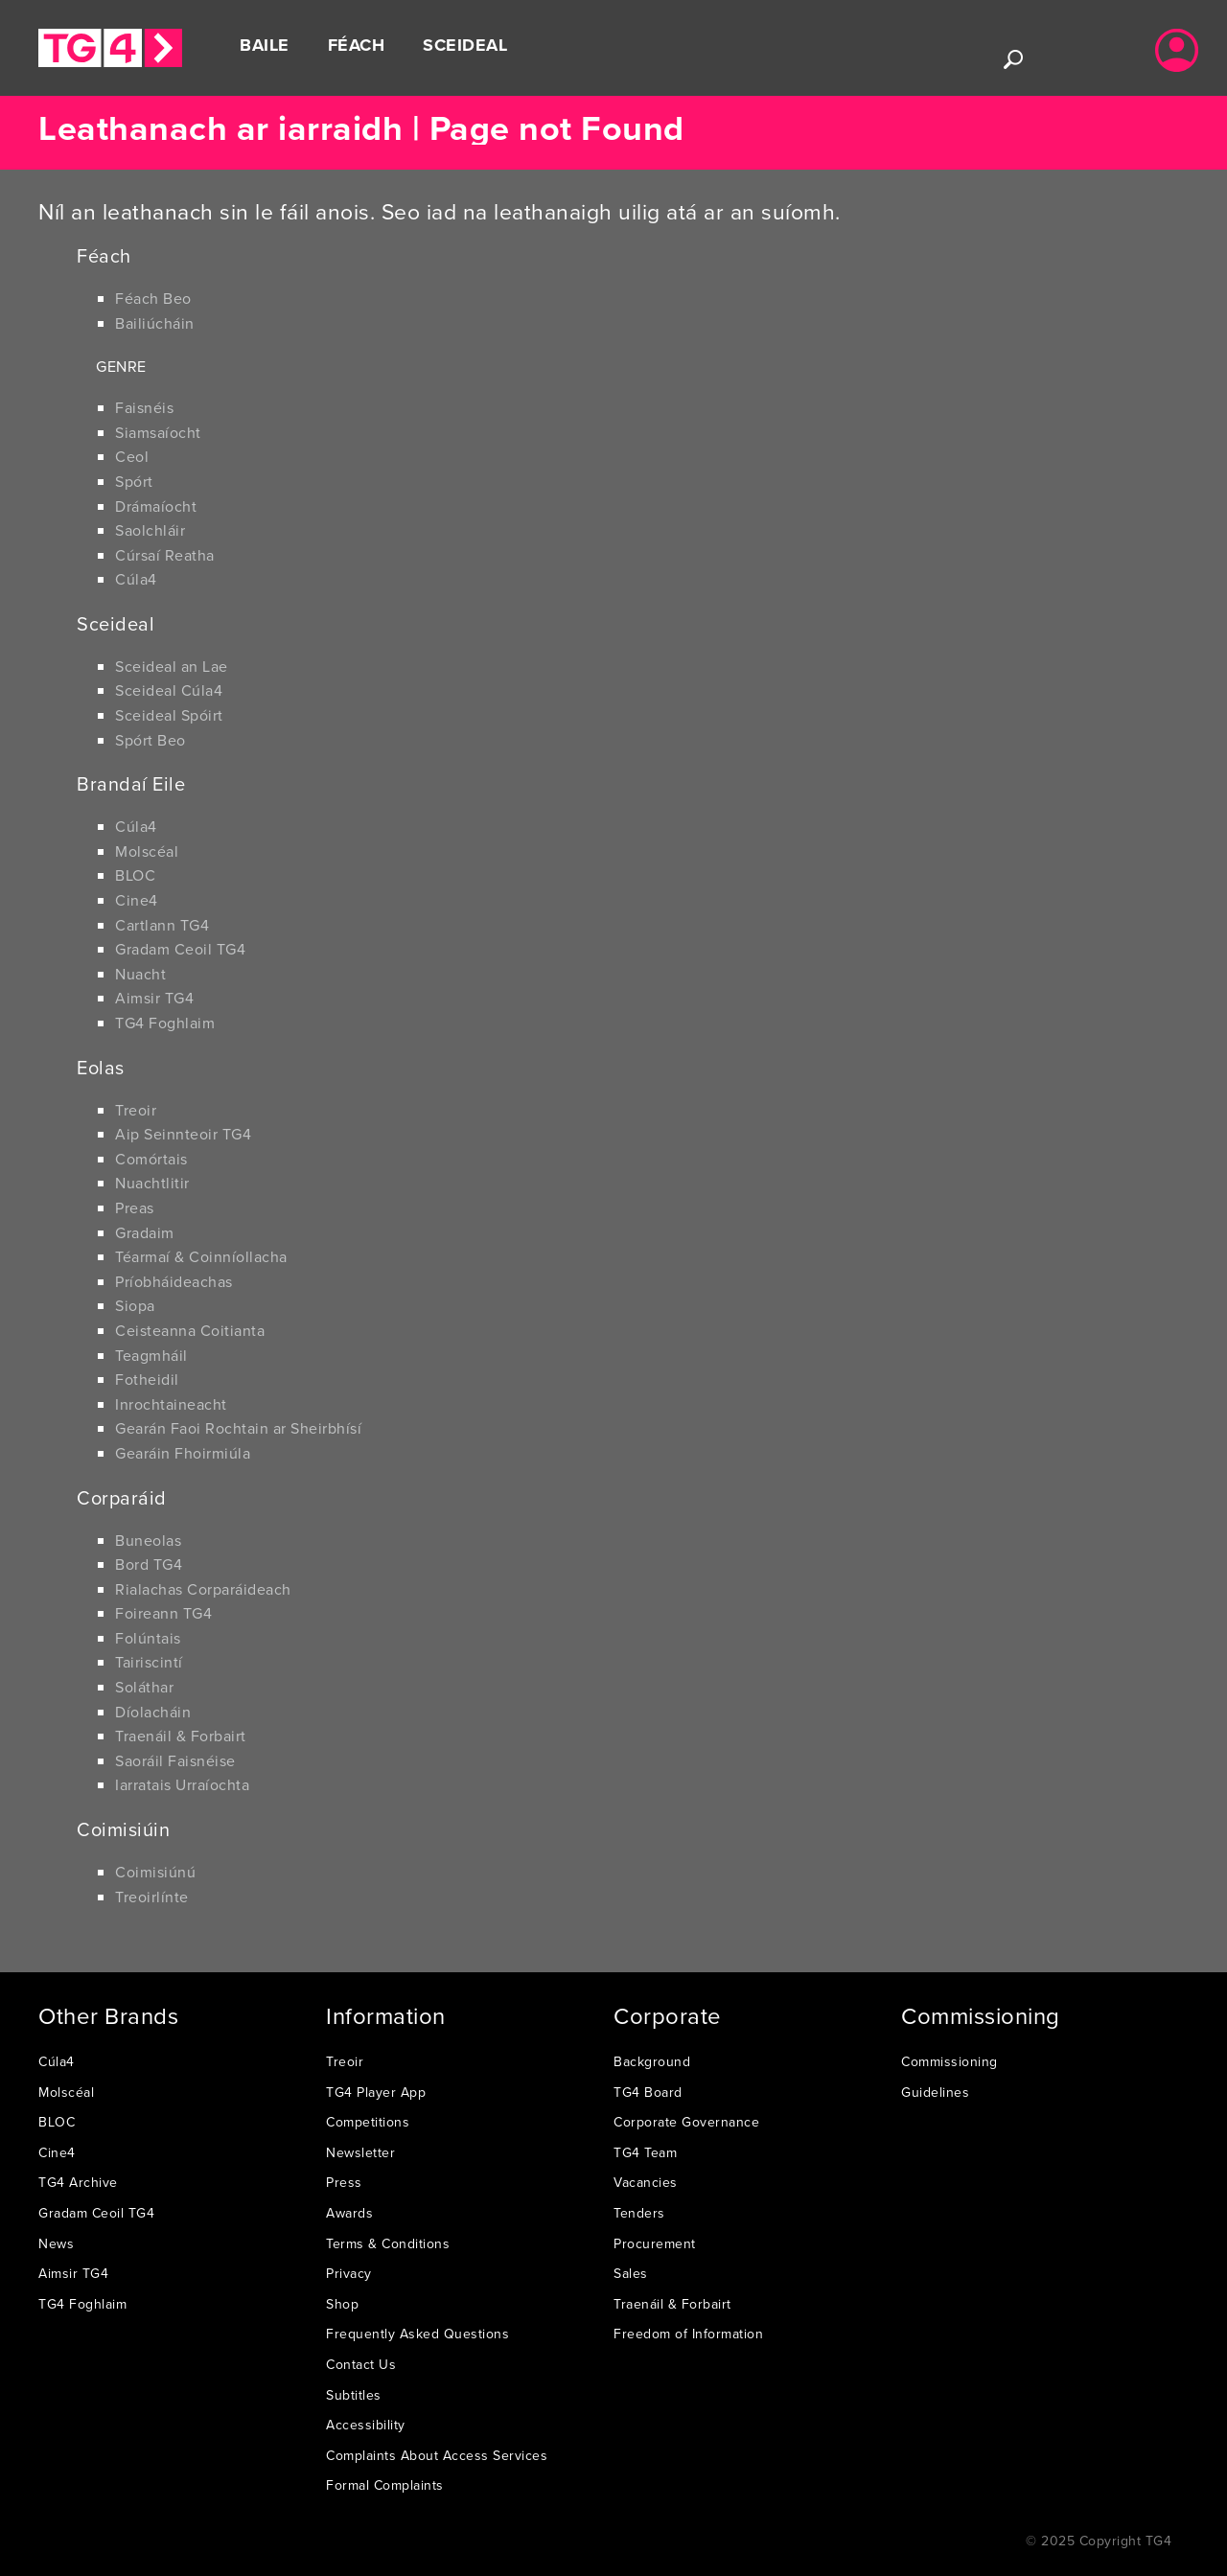  Describe the element at coordinates (182, 1784) in the screenshot. I see `Iarratais Urraíochta` at that location.